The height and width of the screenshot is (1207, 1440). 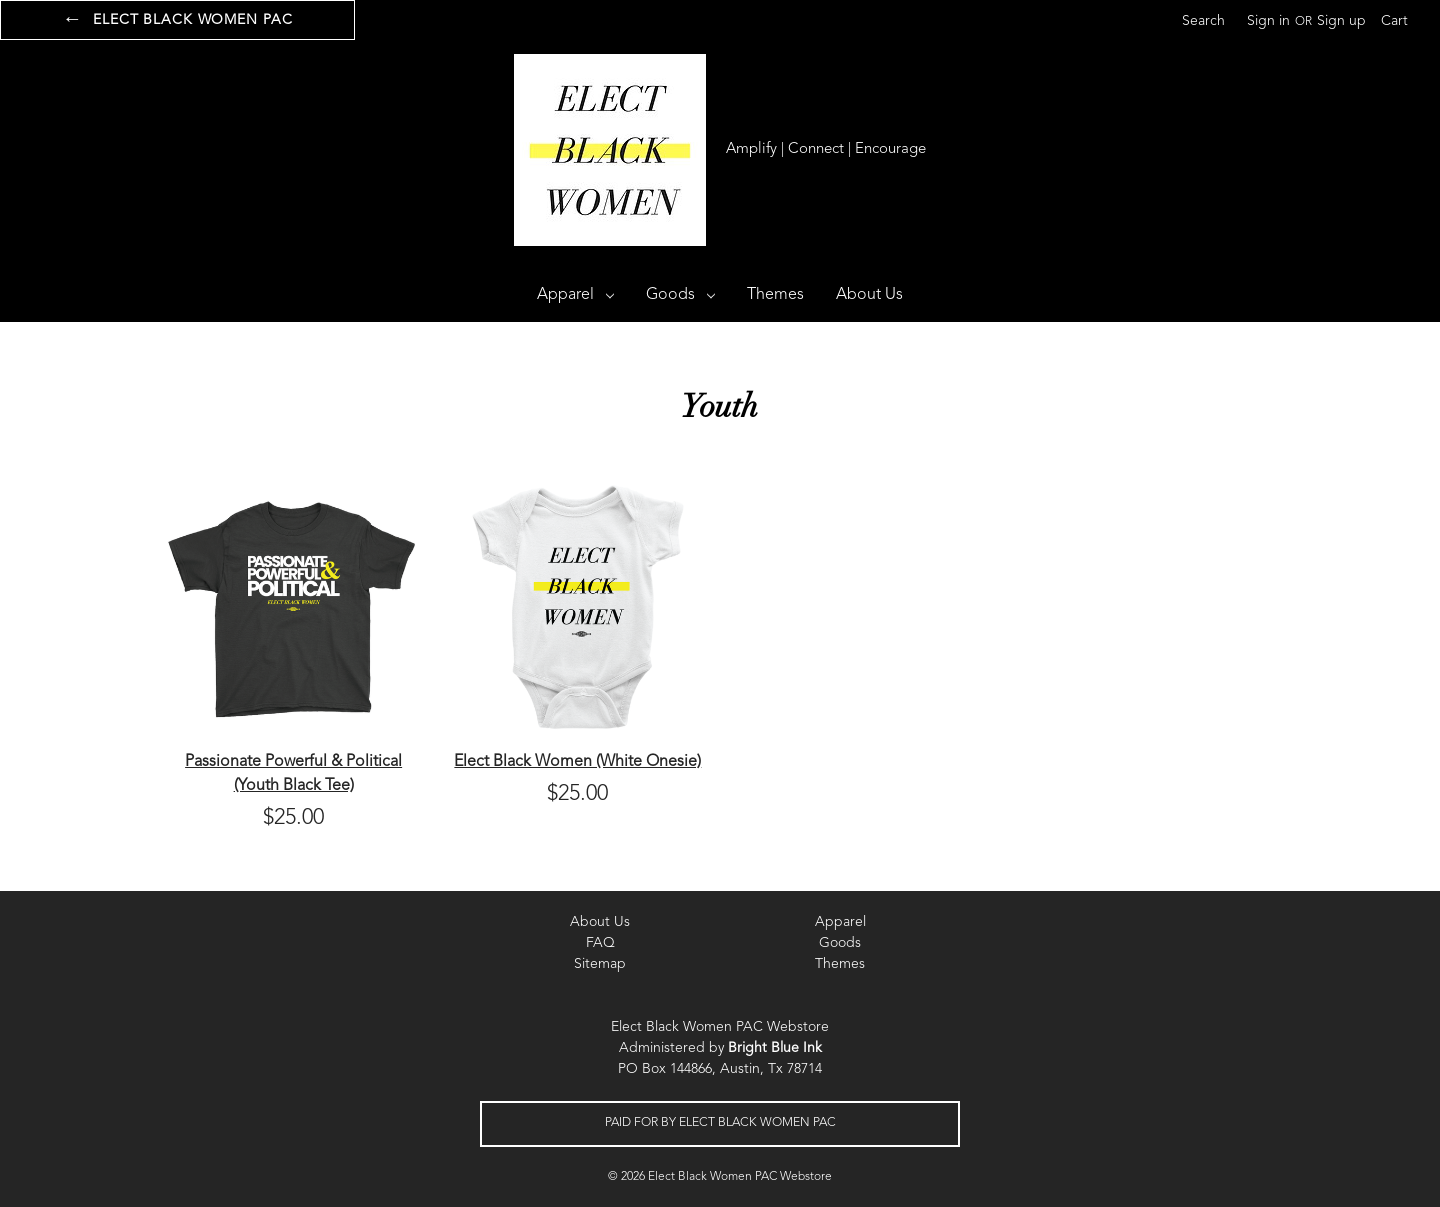 I want to click on FAQ, so click(x=600, y=943).